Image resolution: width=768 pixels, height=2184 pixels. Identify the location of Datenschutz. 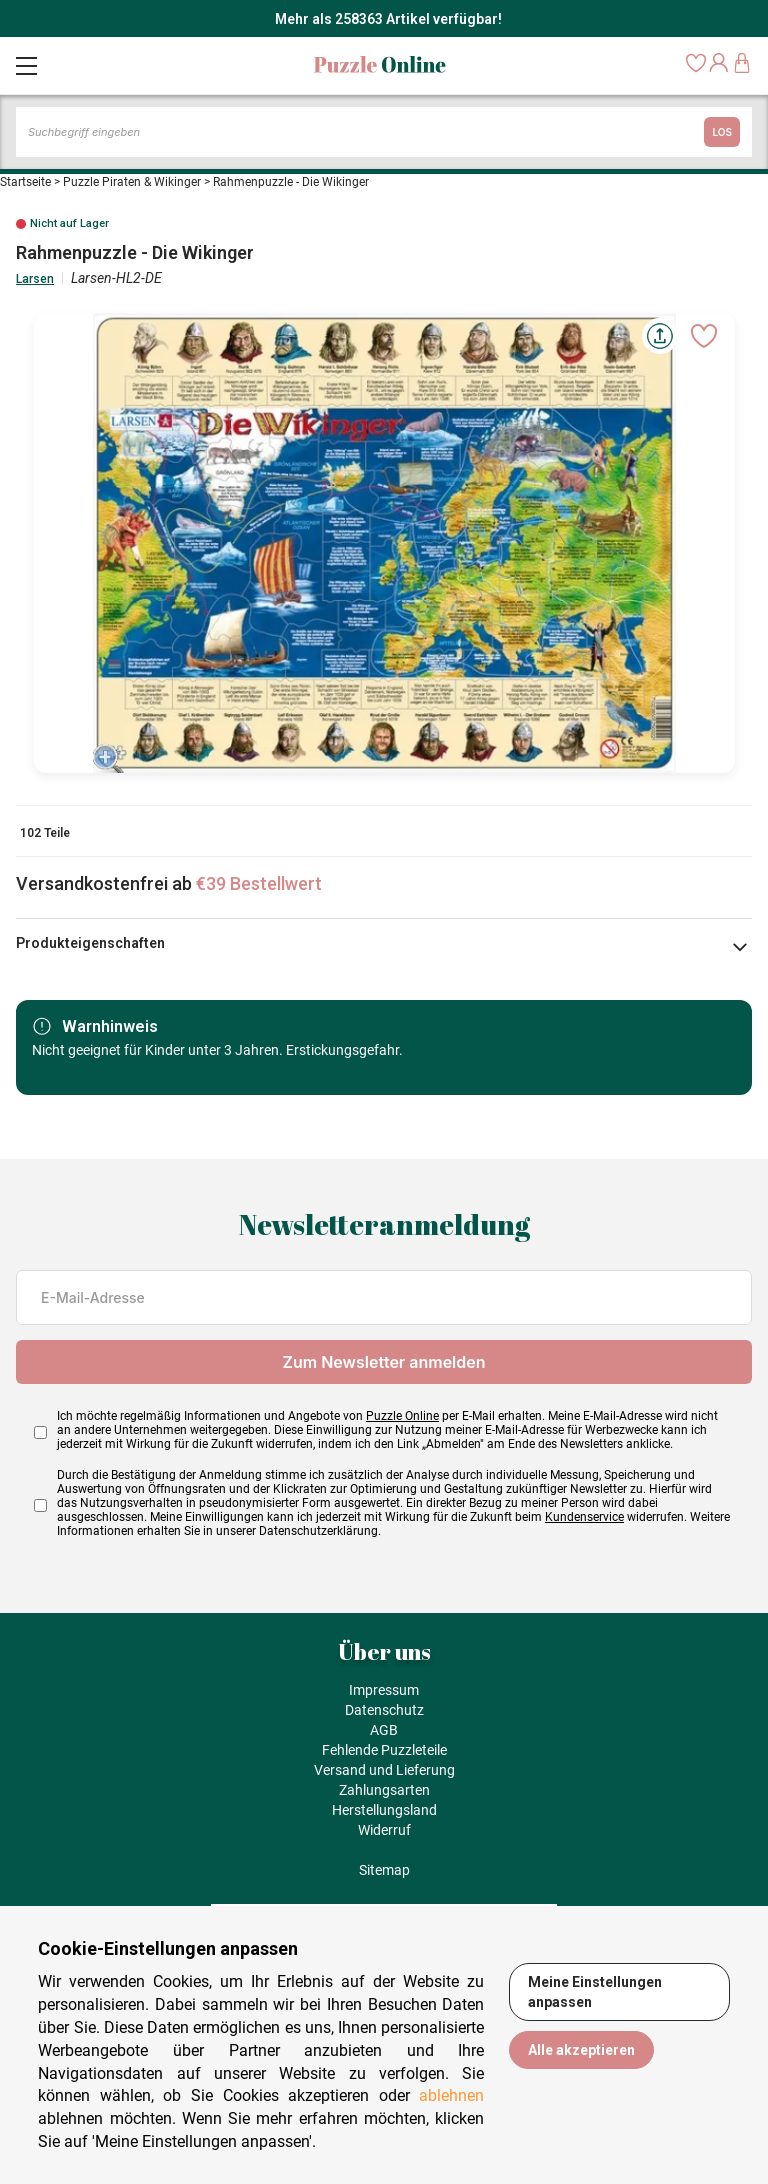
(384, 1710).